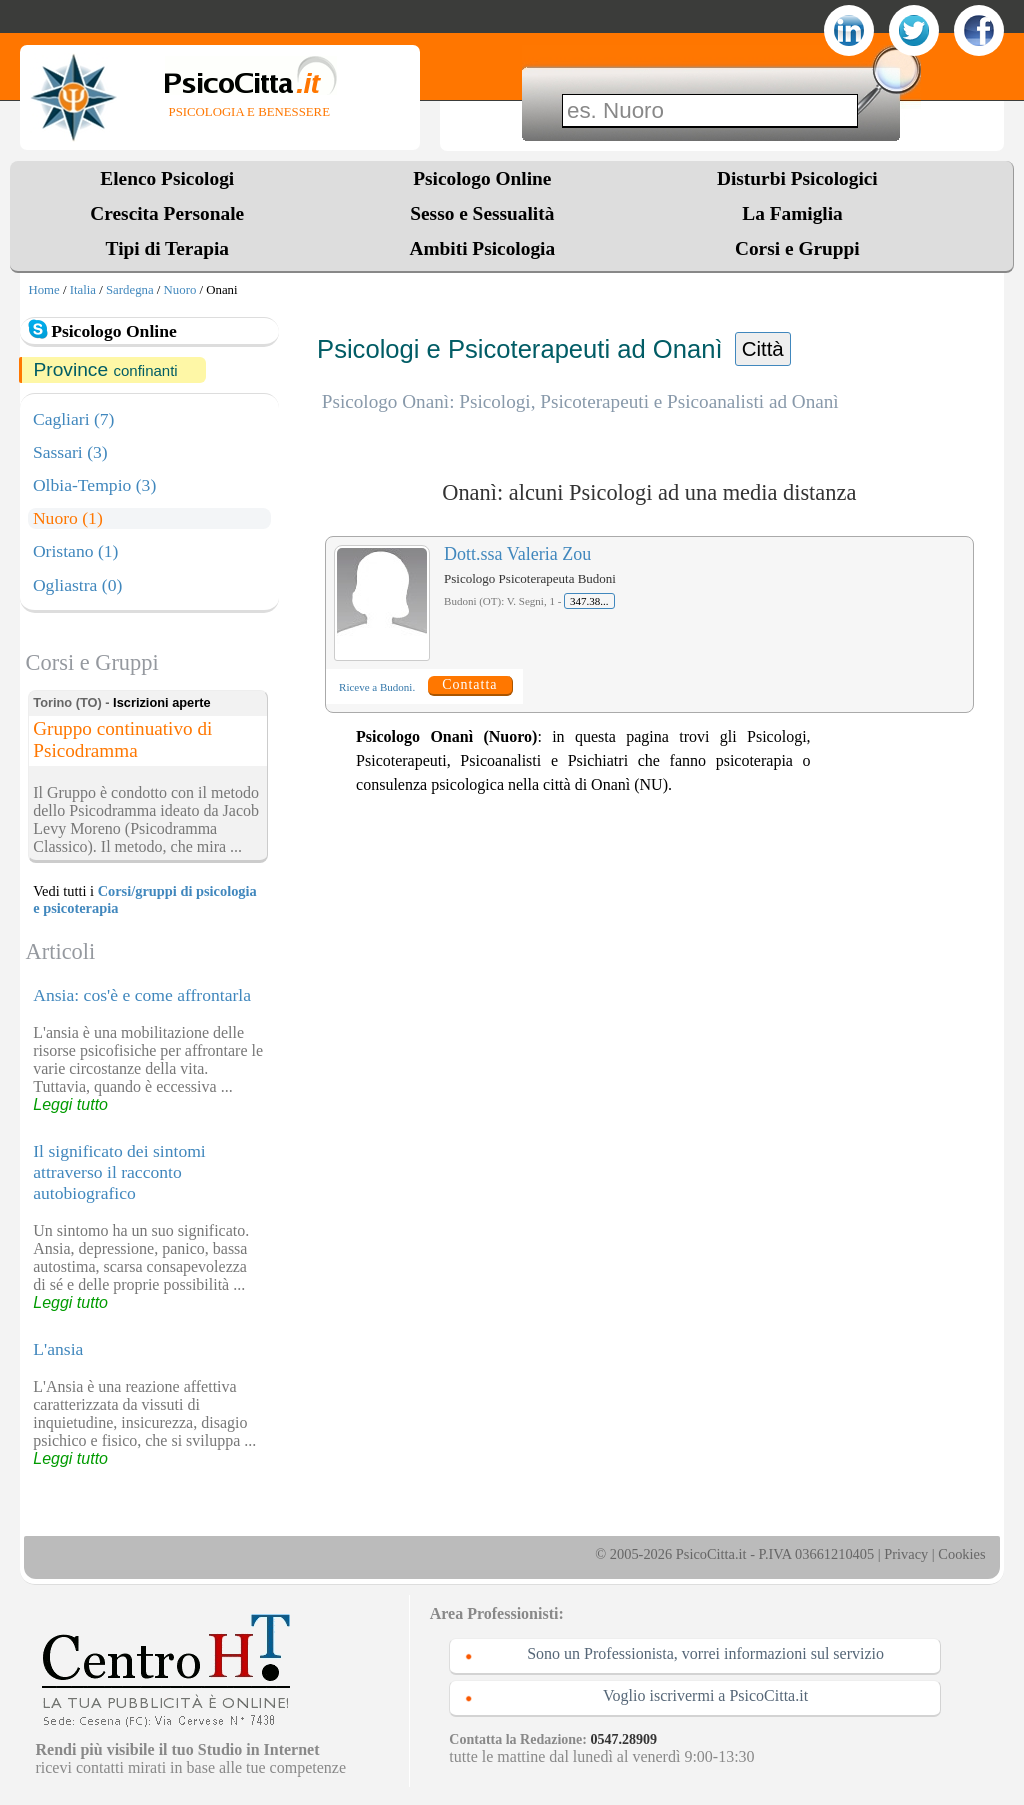 This screenshot has width=1024, height=1805. What do you see at coordinates (130, 290) in the screenshot?
I see `Sardegna` at bounding box center [130, 290].